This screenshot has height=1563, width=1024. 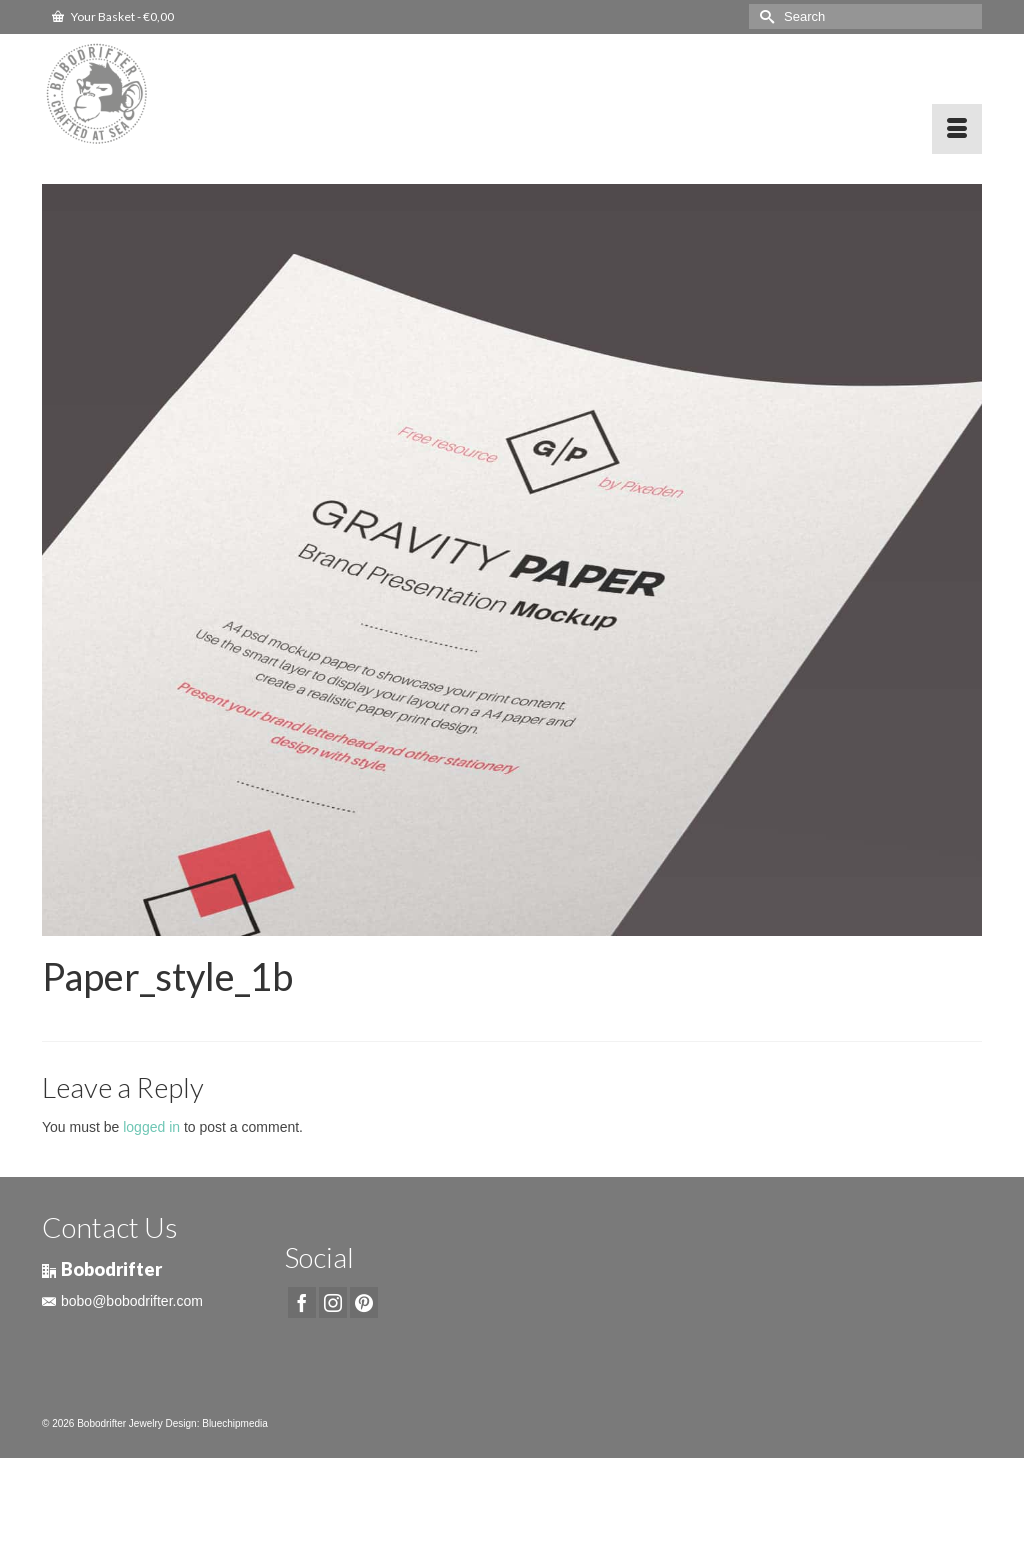 What do you see at coordinates (333, 1302) in the screenshot?
I see `[Instagram]` at bounding box center [333, 1302].